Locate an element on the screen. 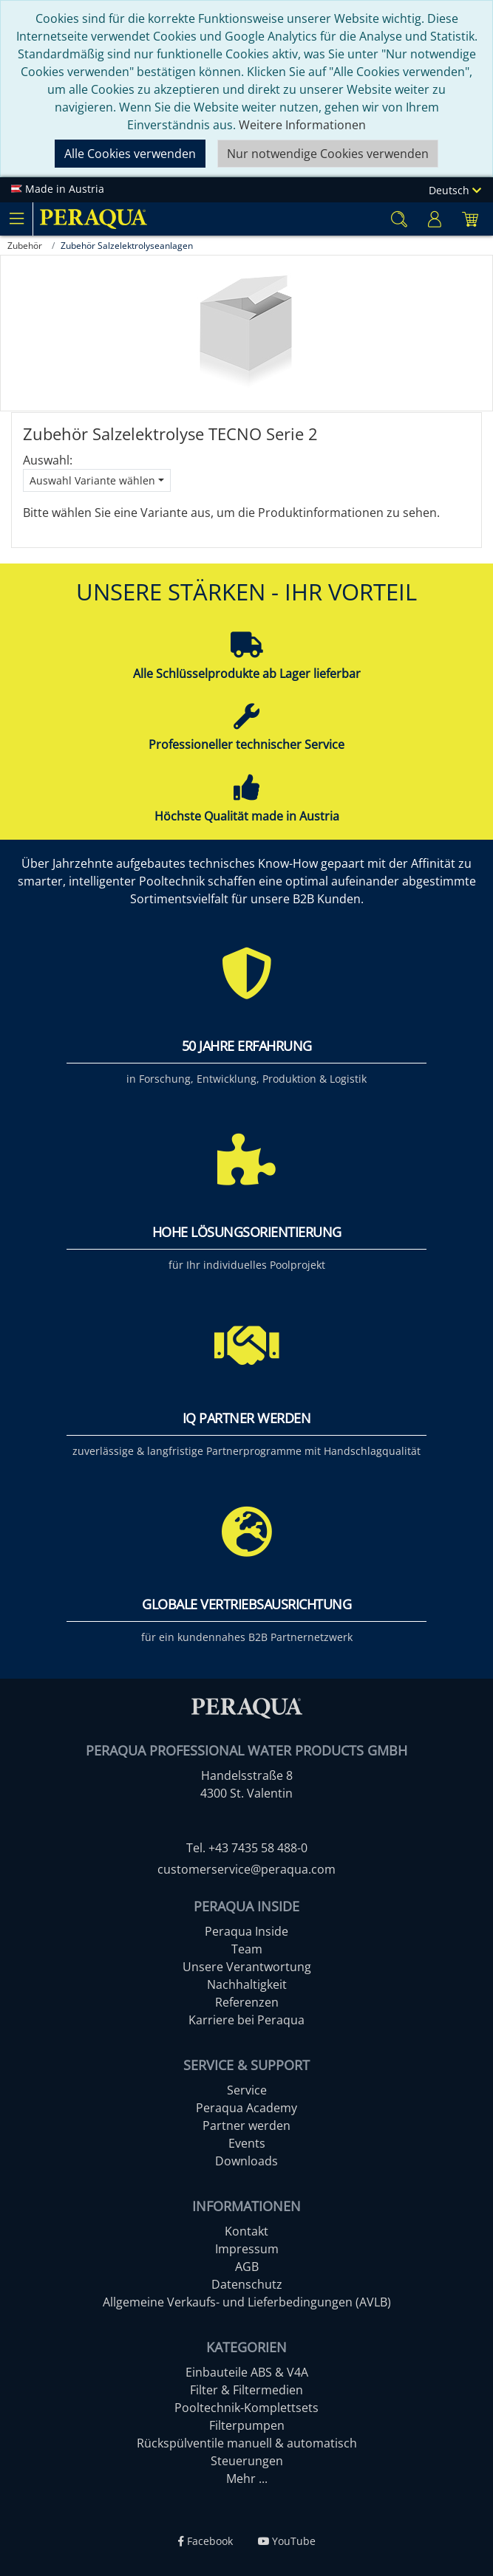  Datenschutz is located at coordinates (246, 2284).